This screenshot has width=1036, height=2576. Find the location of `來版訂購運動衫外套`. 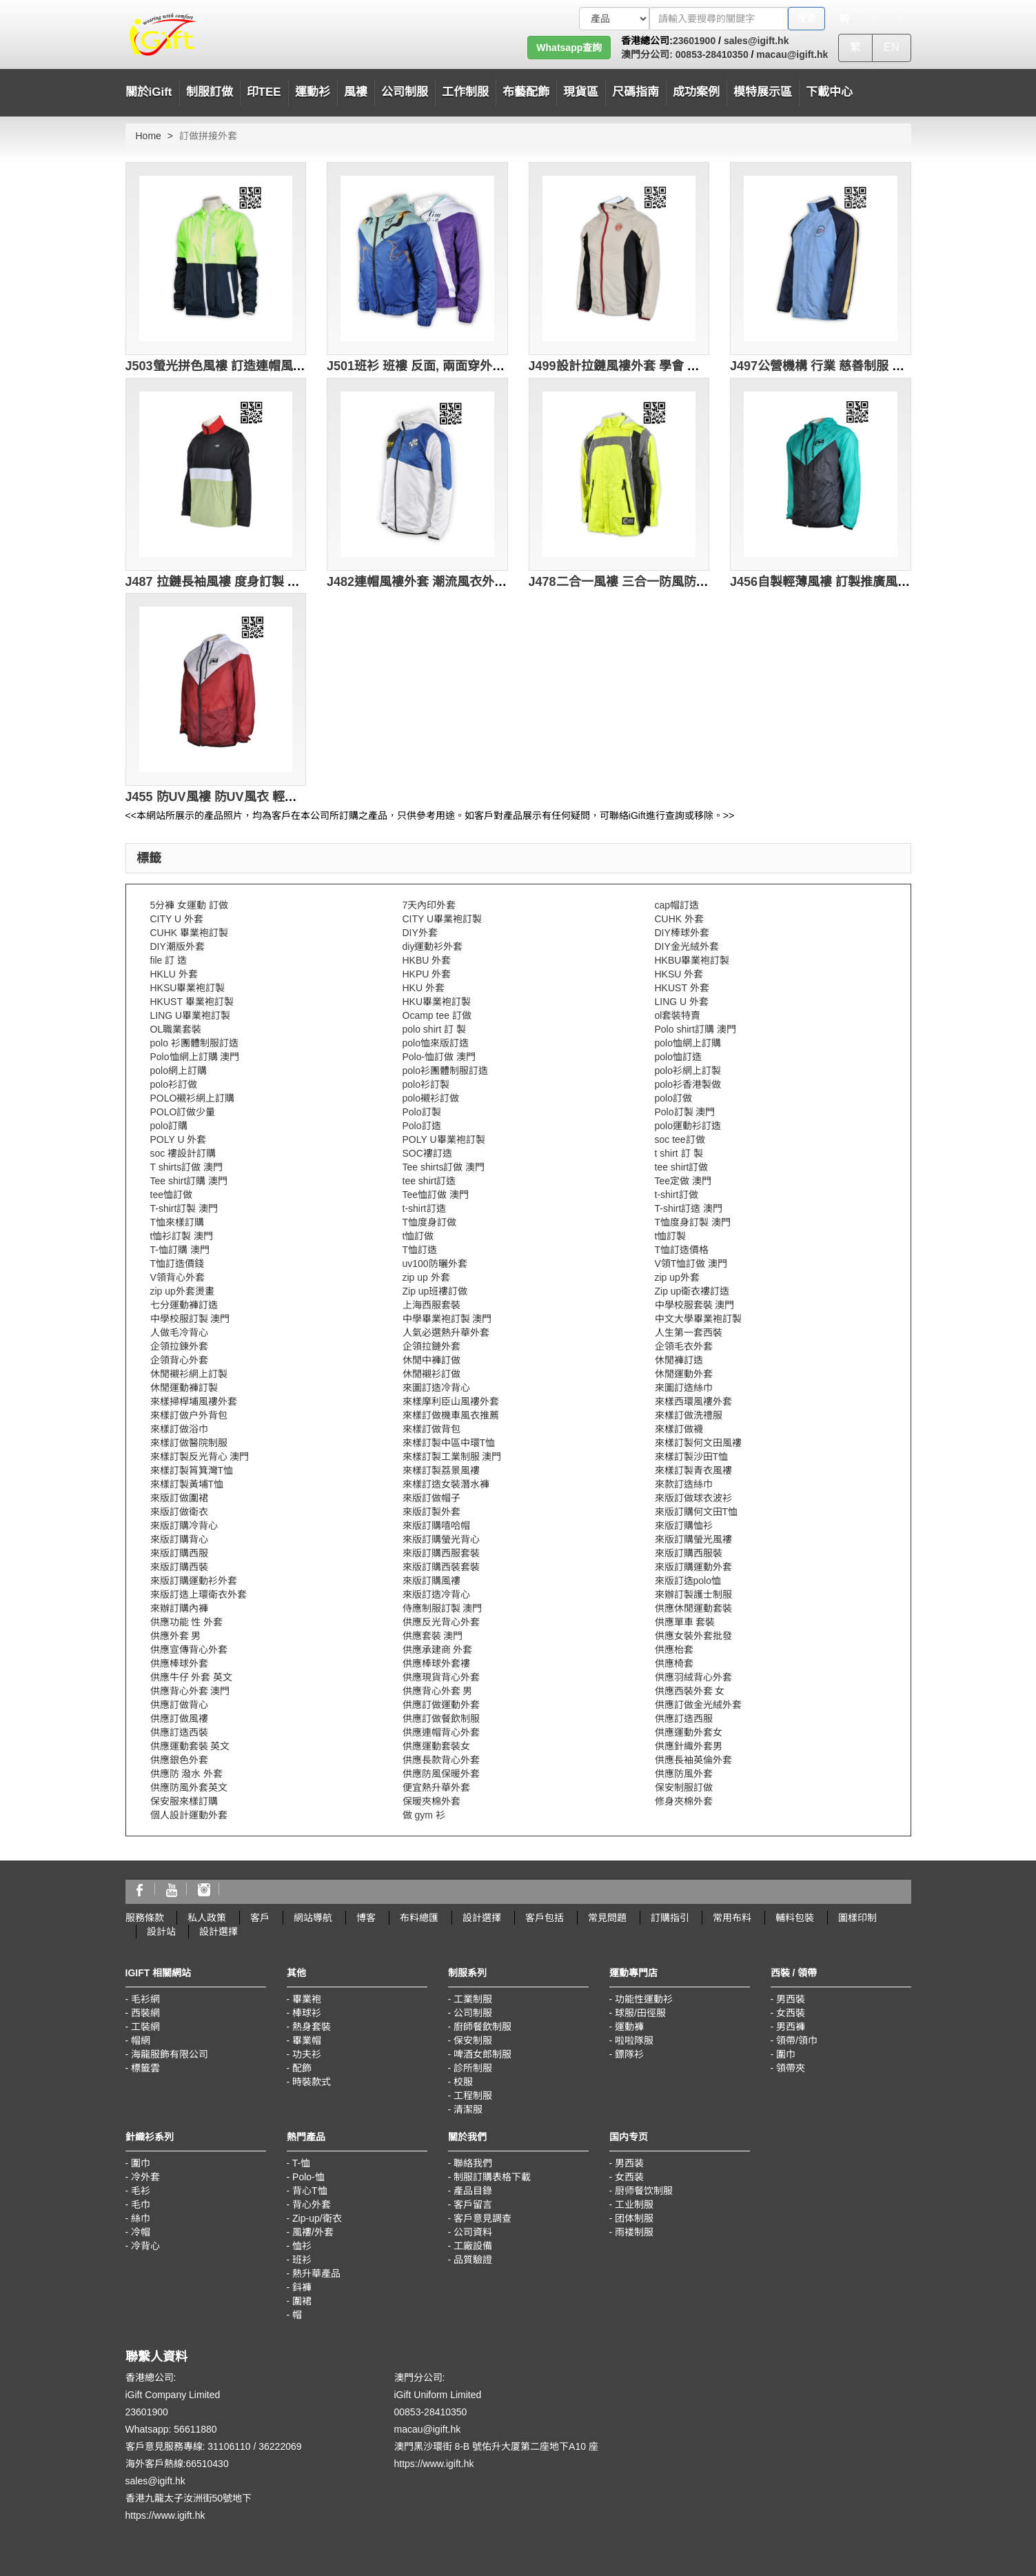

來版訂購運動衫外套 is located at coordinates (193, 1580).